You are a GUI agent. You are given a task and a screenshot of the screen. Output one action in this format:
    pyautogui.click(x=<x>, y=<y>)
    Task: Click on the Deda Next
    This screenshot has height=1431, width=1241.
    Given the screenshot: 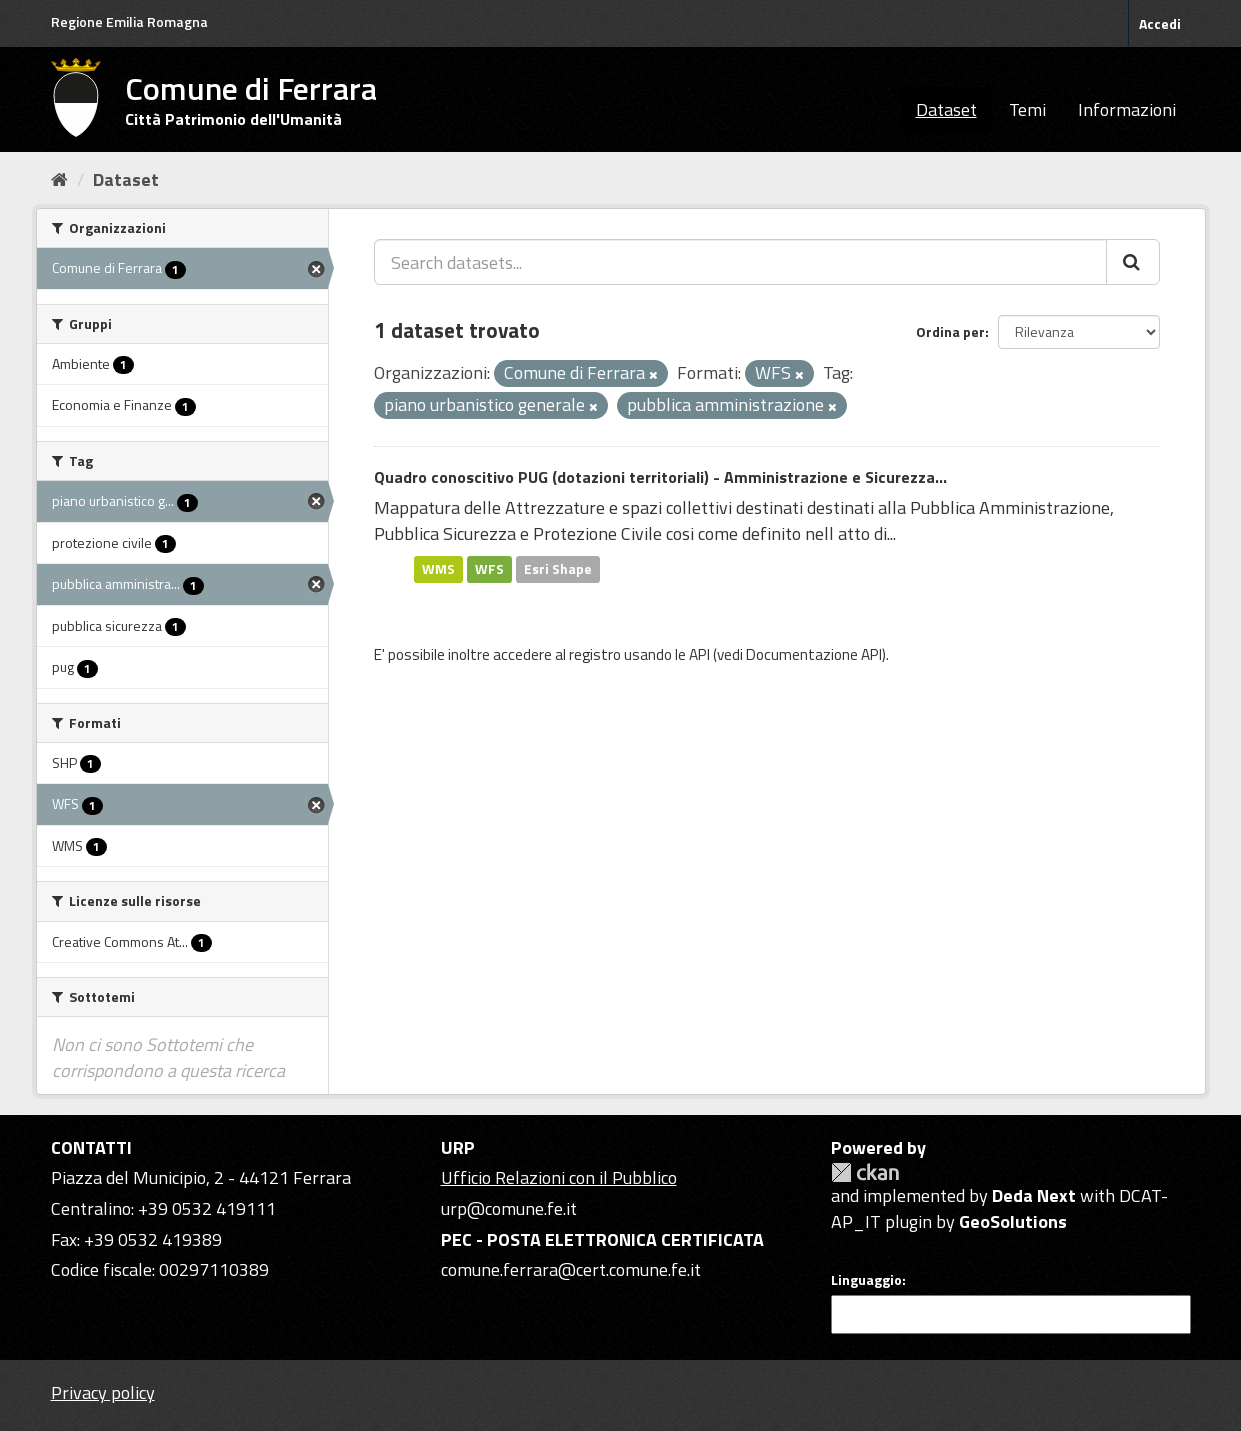 What is the action you would take?
    pyautogui.click(x=1034, y=1195)
    